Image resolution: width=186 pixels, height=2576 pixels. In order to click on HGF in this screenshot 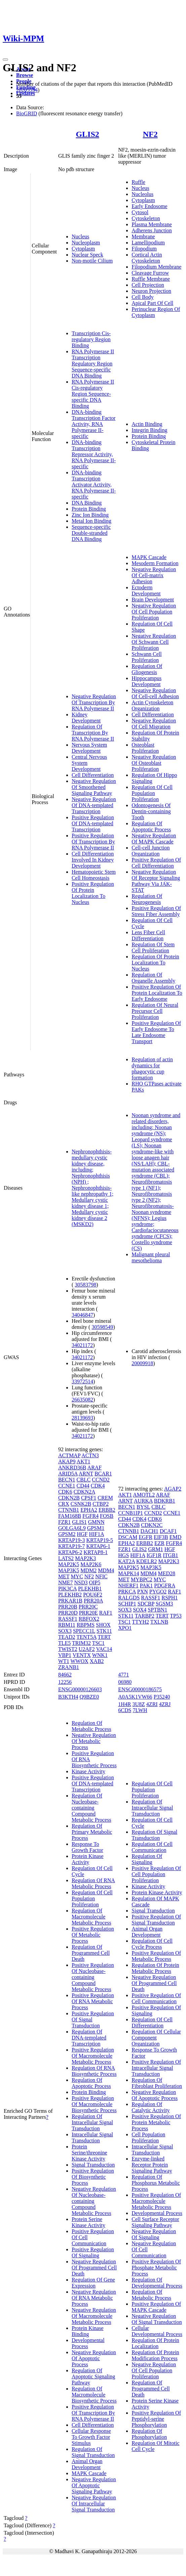, I will do `click(82, 1534)`.